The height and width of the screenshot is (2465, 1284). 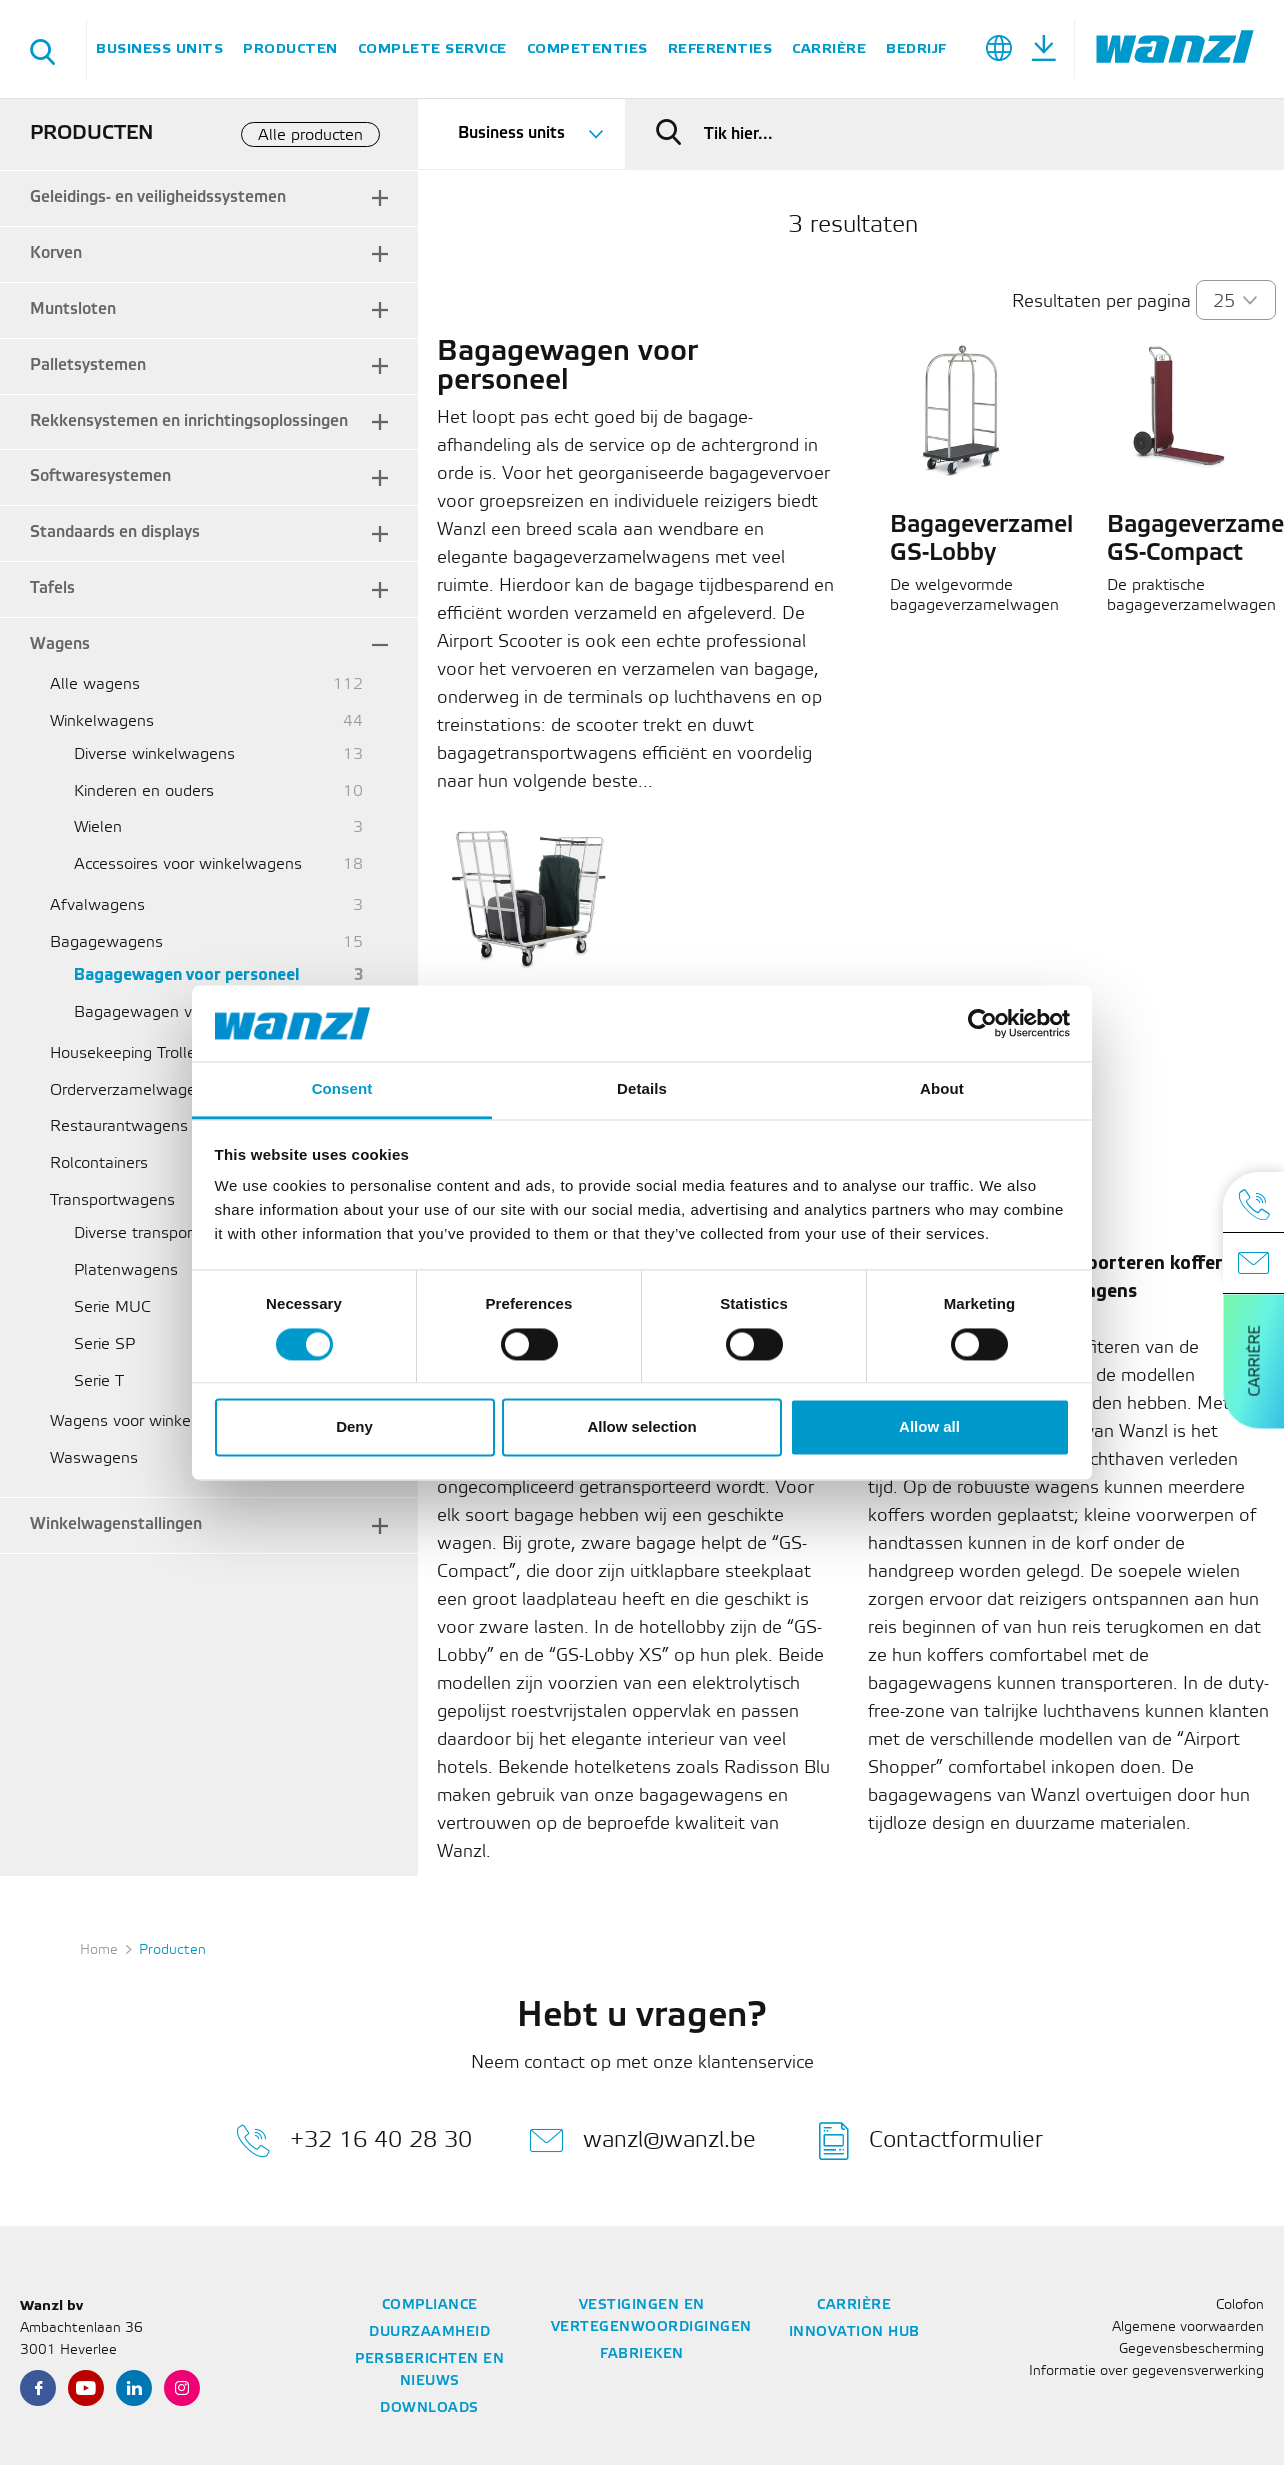 What do you see at coordinates (52, 588) in the screenshot?
I see `Tafels` at bounding box center [52, 588].